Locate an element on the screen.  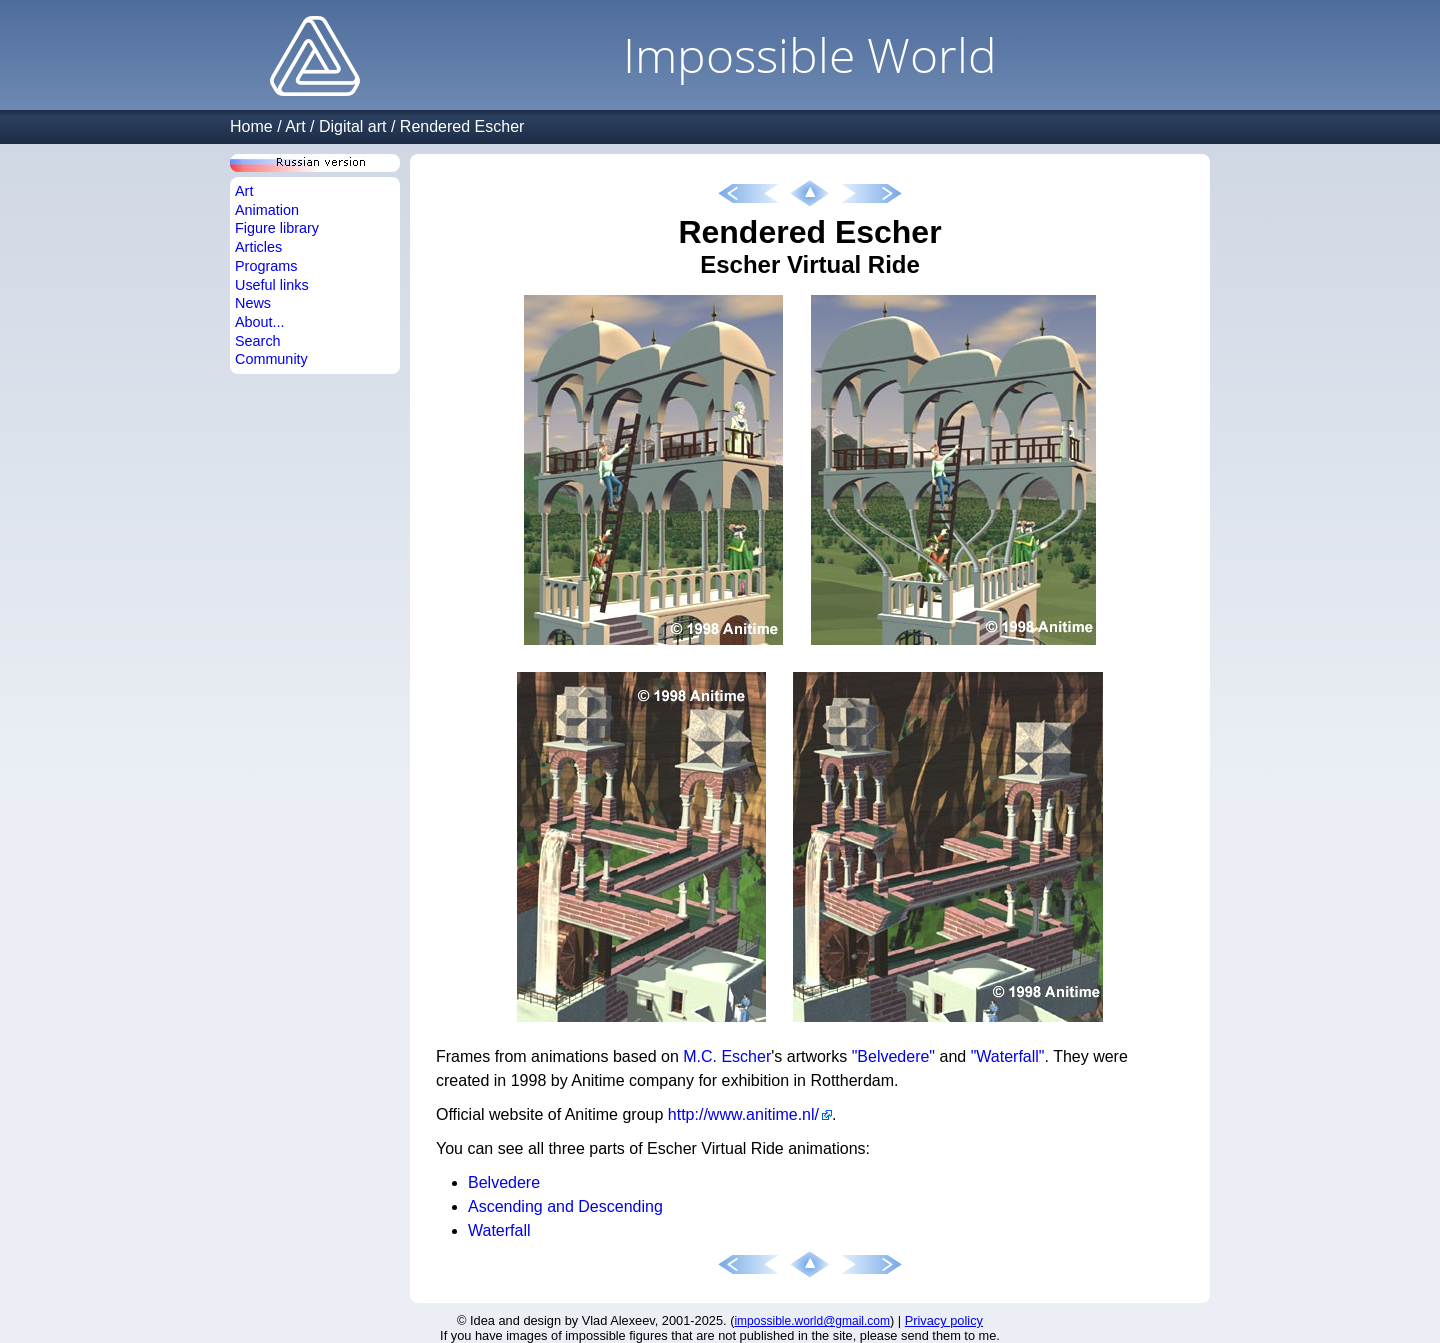
Digital art is located at coordinates (353, 126).